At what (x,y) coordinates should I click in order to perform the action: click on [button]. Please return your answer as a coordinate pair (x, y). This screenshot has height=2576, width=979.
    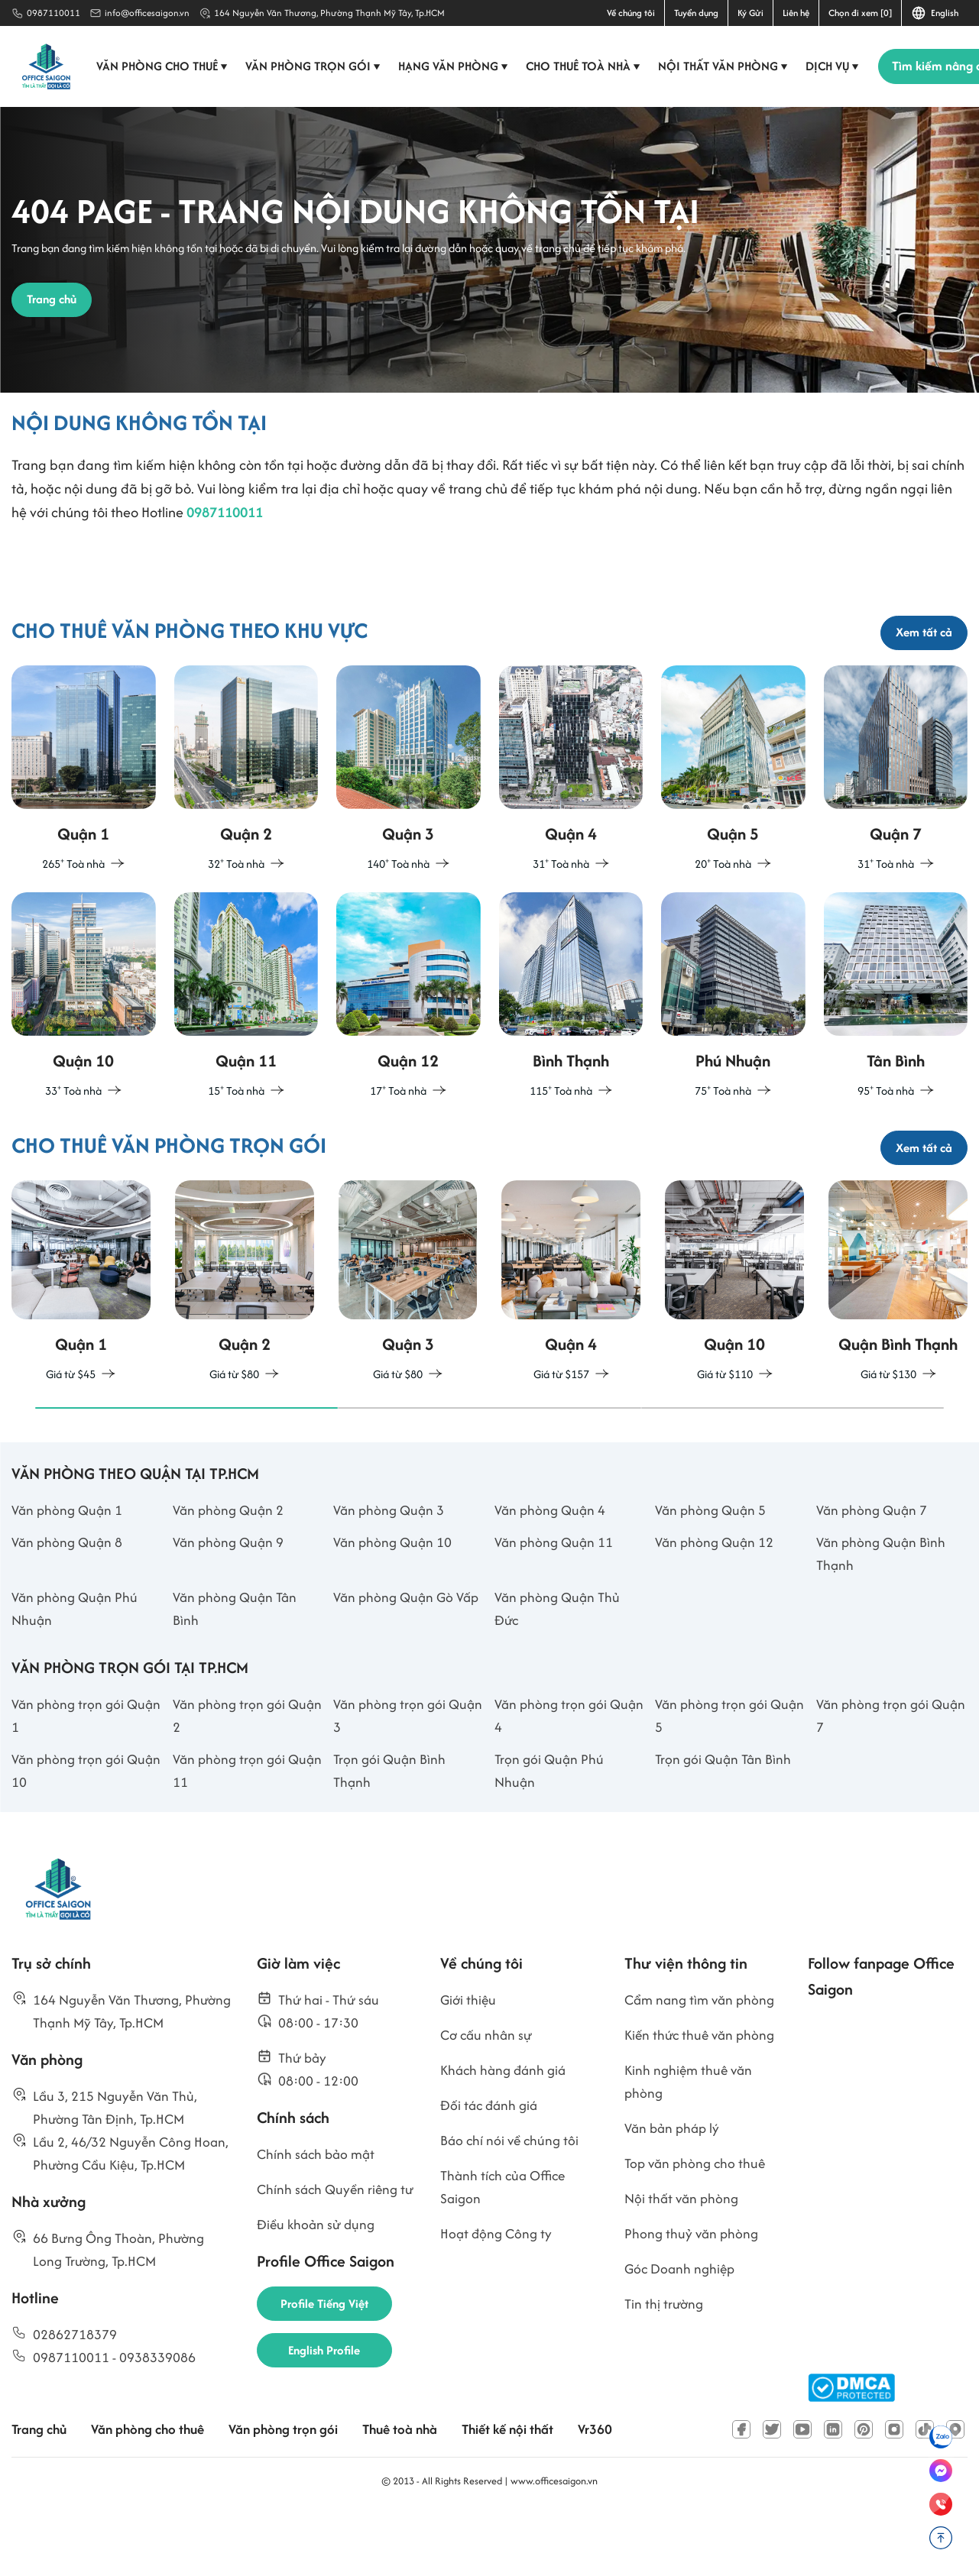
    Looking at the image, I should click on (186, 1460).